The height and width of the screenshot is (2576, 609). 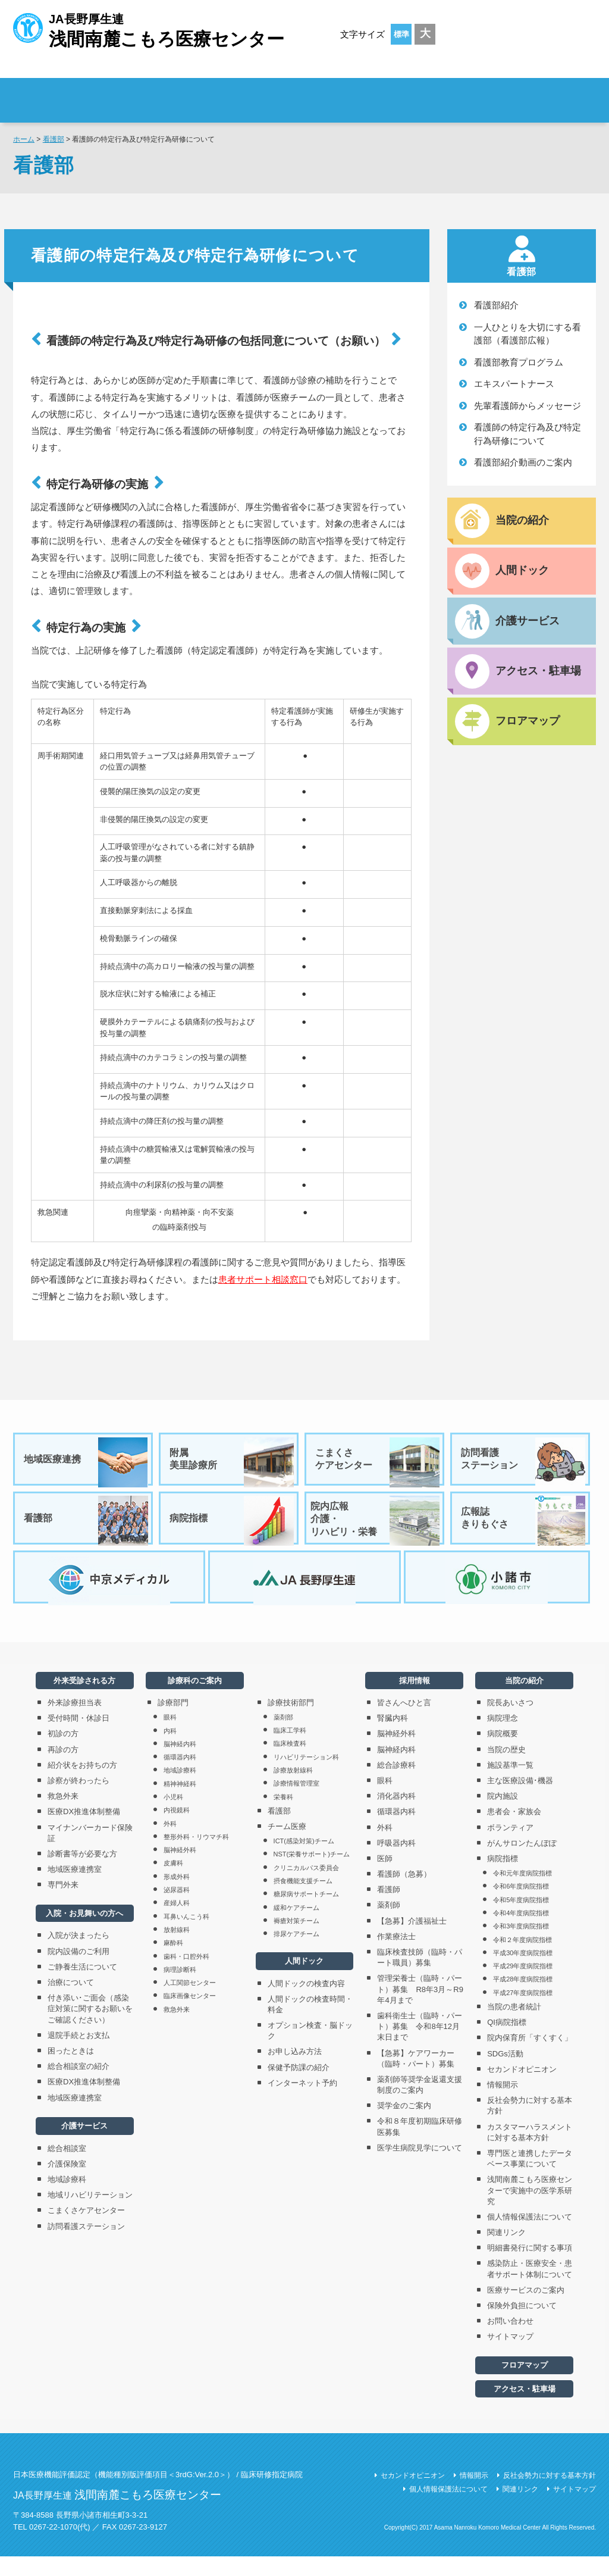 What do you see at coordinates (522, 1862) in the screenshot?
I see `がんサロンたんぽぽ` at bounding box center [522, 1862].